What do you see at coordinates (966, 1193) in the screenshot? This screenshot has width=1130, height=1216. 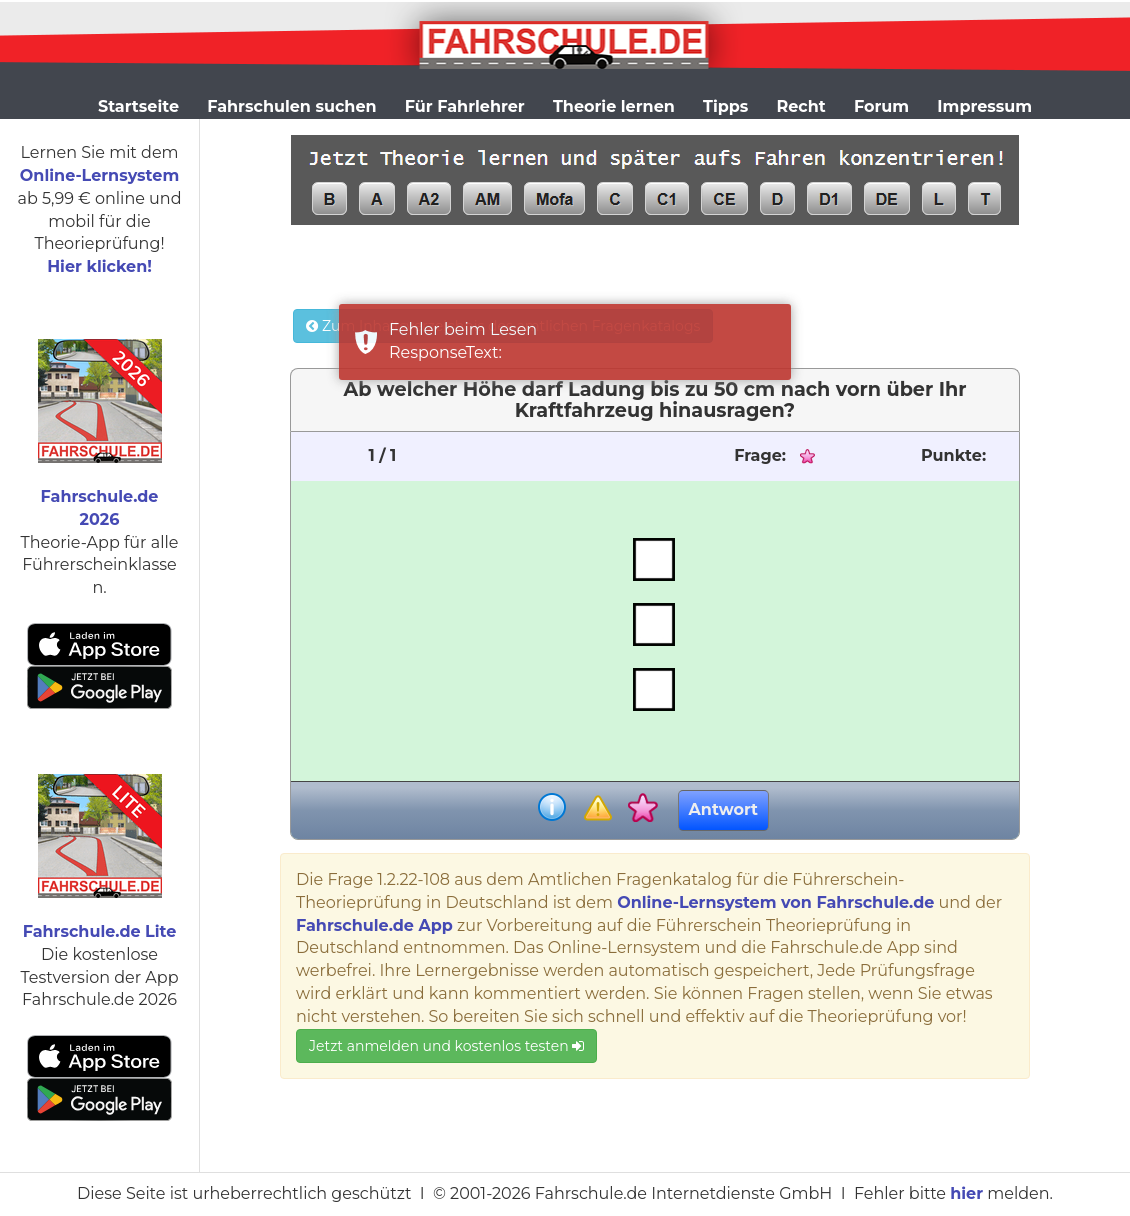 I see `hier` at bounding box center [966, 1193].